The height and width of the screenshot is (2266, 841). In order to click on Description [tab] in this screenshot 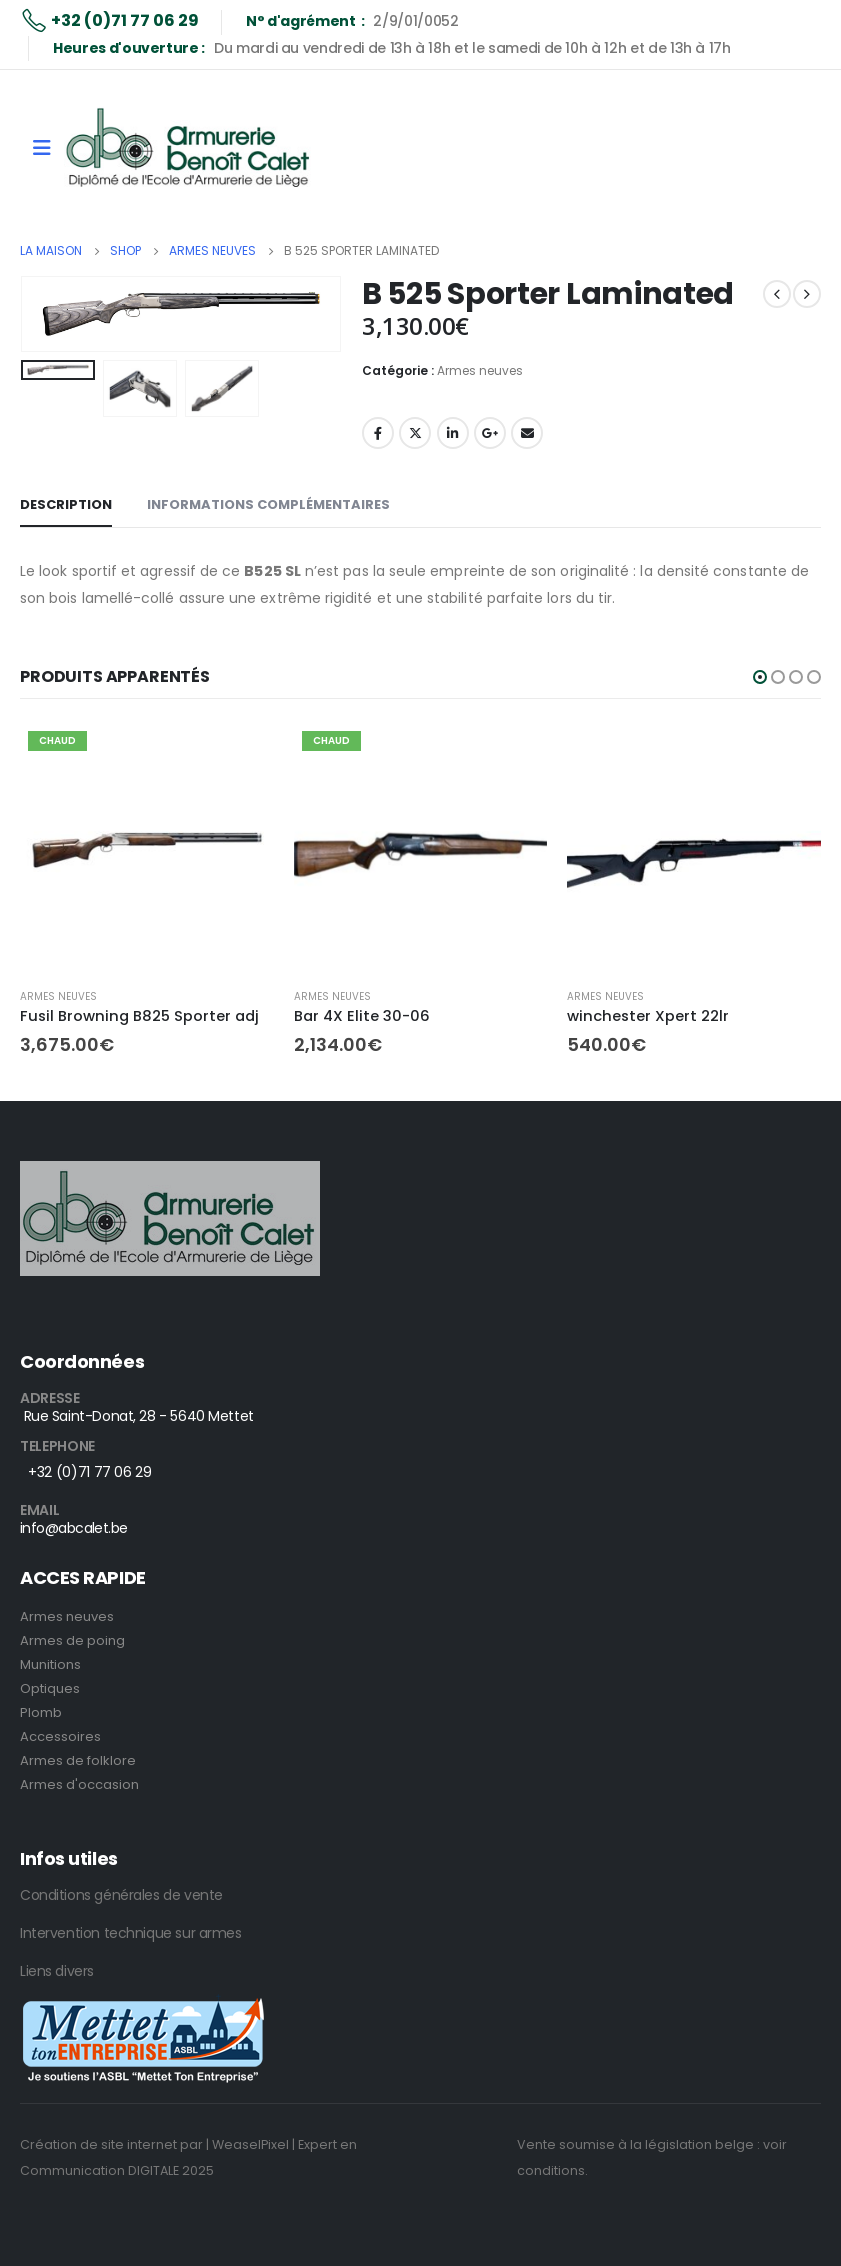, I will do `click(66, 504)`.